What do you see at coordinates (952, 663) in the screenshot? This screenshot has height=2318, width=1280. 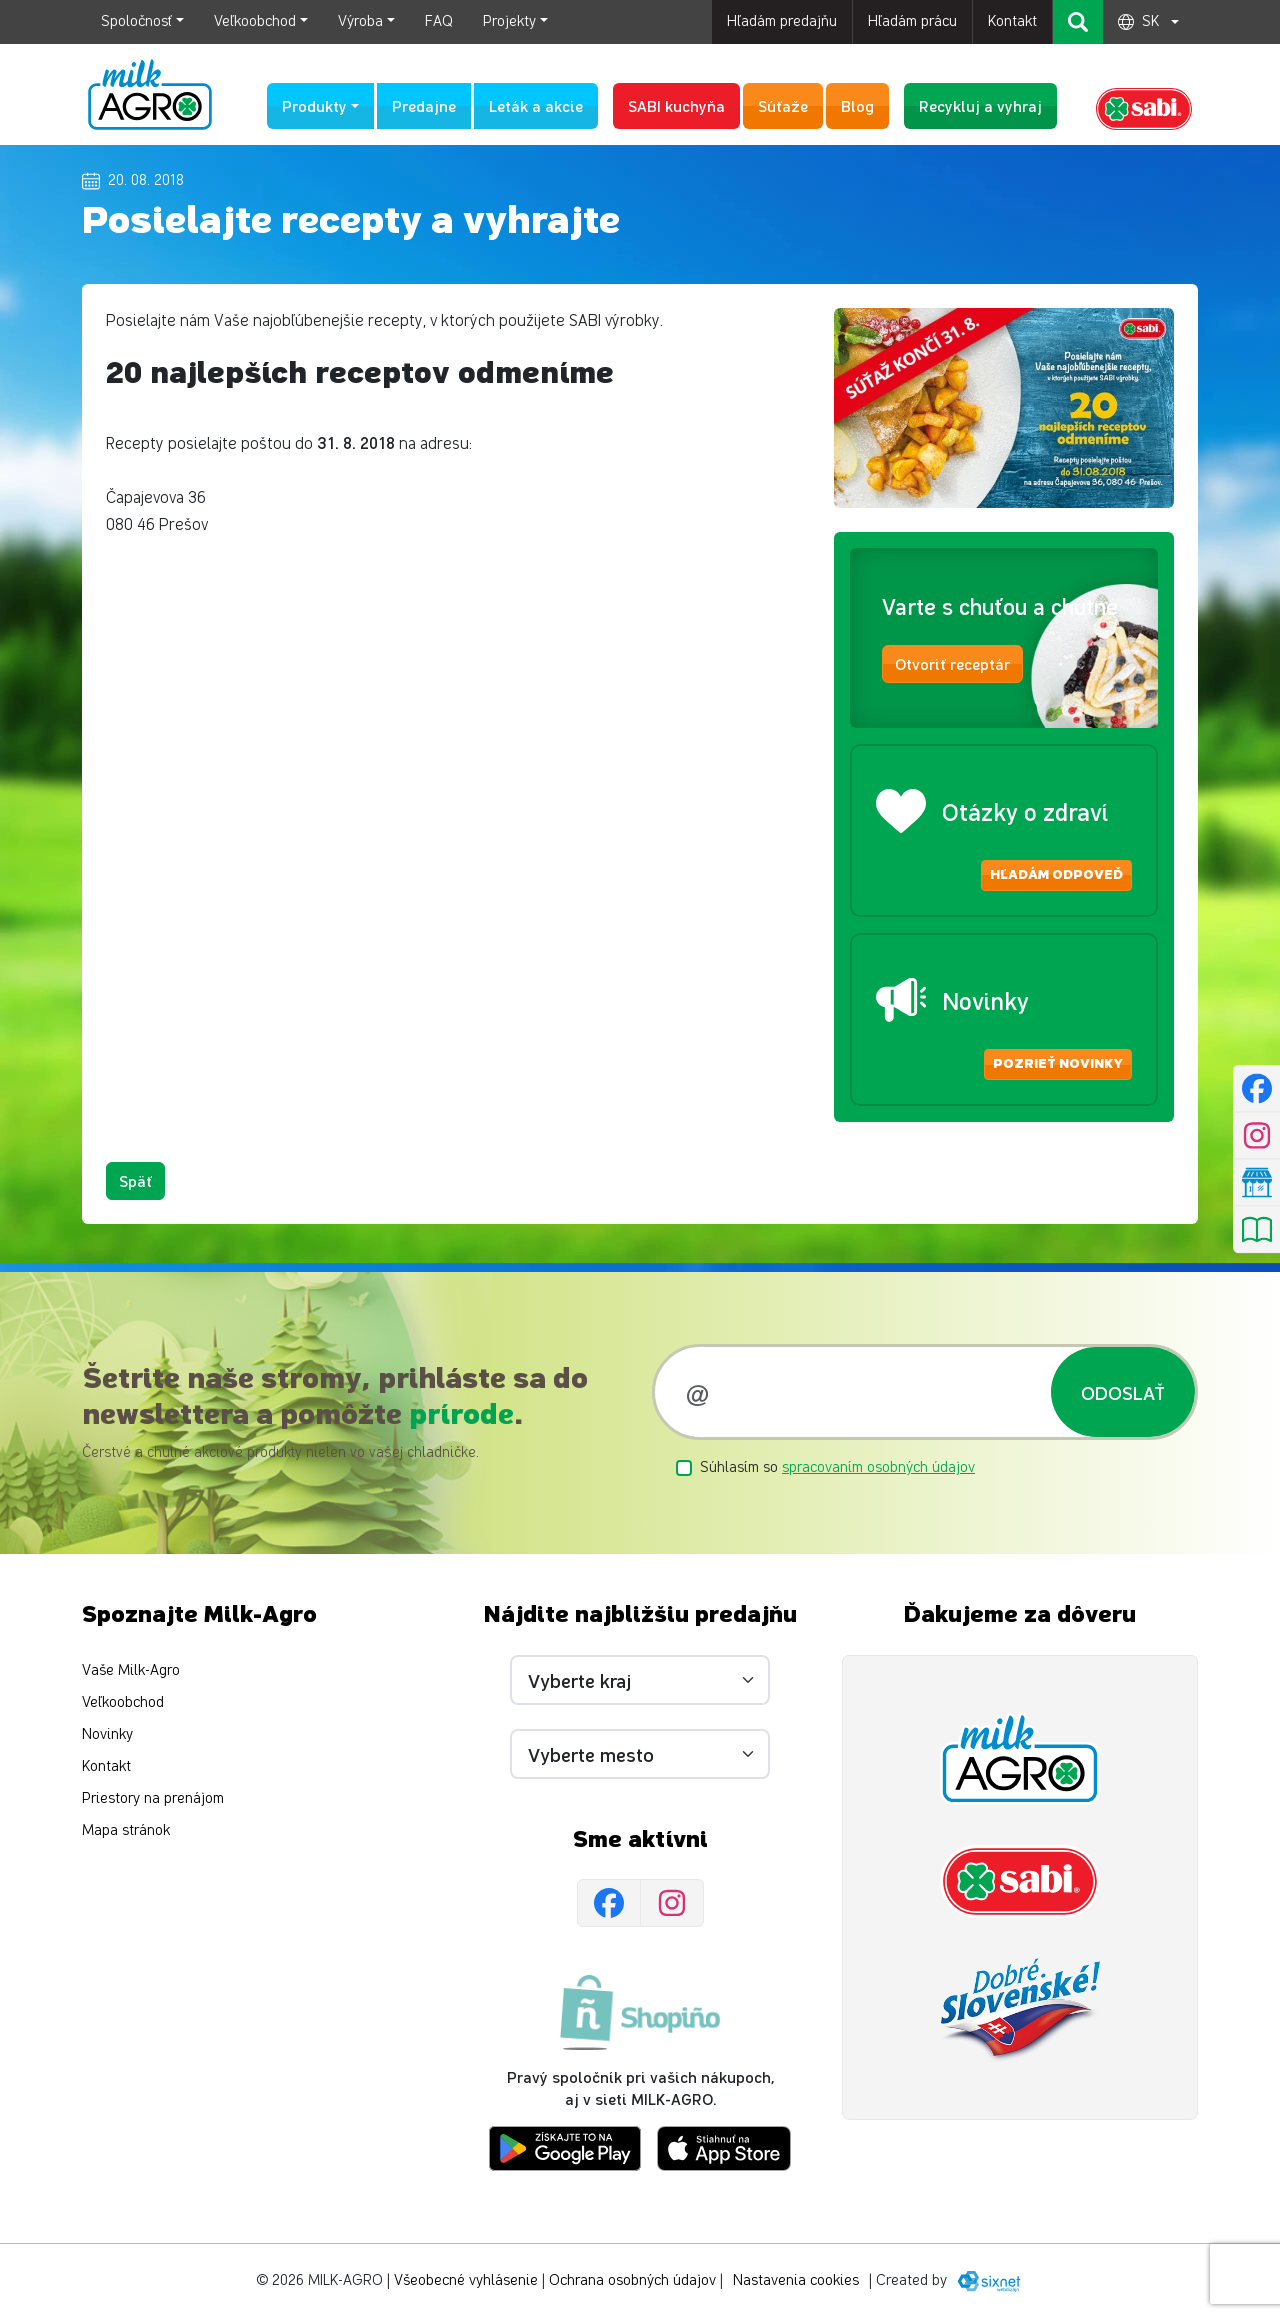 I see `Otvoriť receptár` at bounding box center [952, 663].